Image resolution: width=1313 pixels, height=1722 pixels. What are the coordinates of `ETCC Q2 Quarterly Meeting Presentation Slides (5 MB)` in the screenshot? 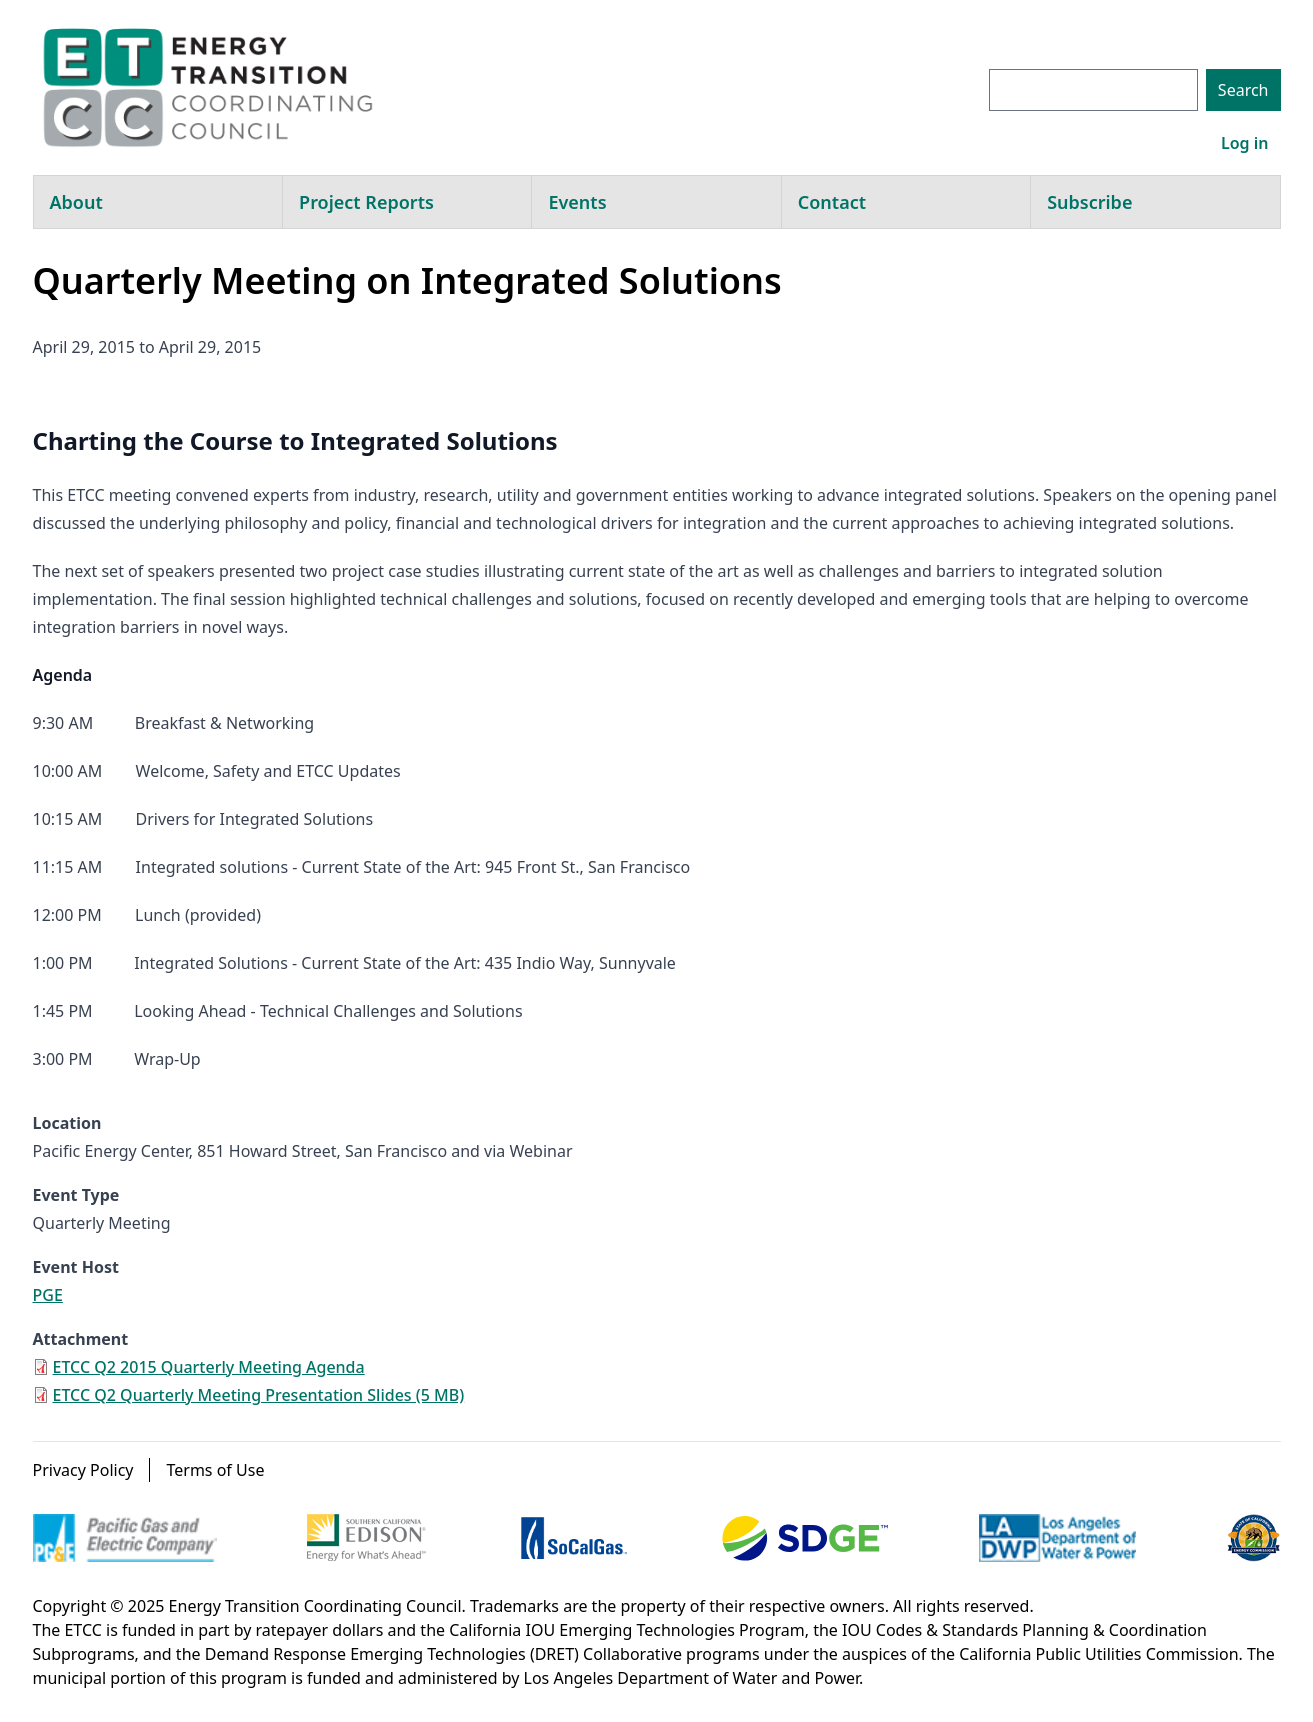 It's located at (259, 1395).